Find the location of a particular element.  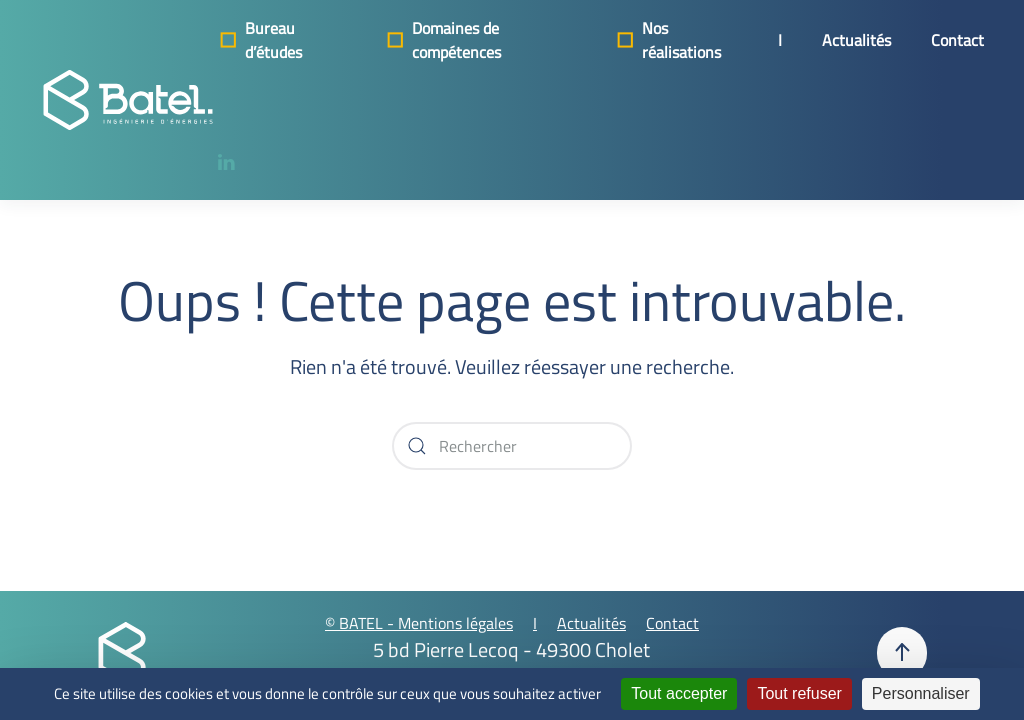

[Rechercher] is located at coordinates (512, 446).